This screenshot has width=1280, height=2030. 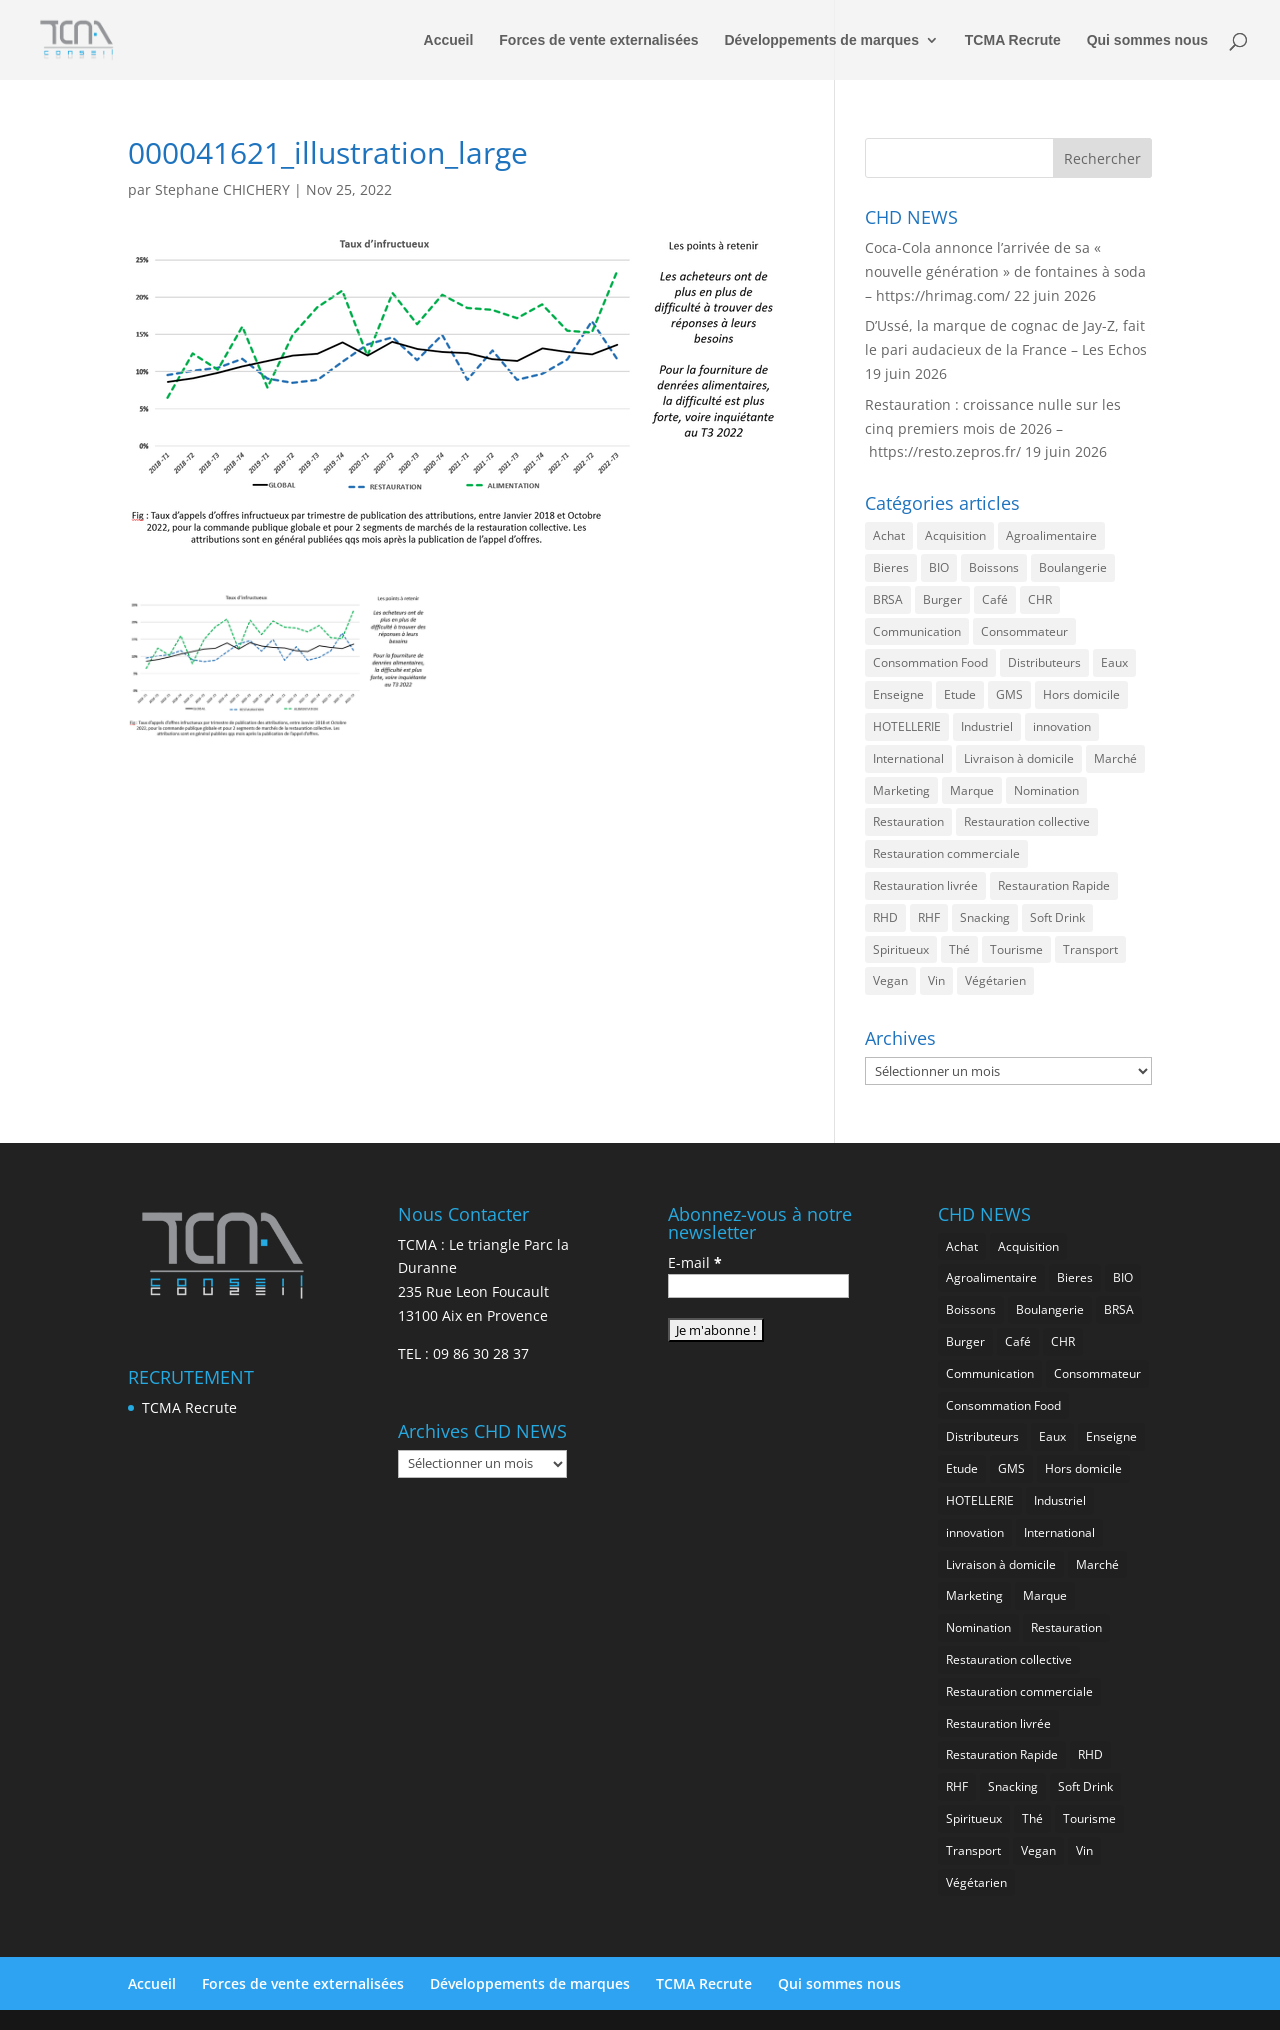 I want to click on Acquisition [Acquisition (395 éléments)], so click(x=955, y=535).